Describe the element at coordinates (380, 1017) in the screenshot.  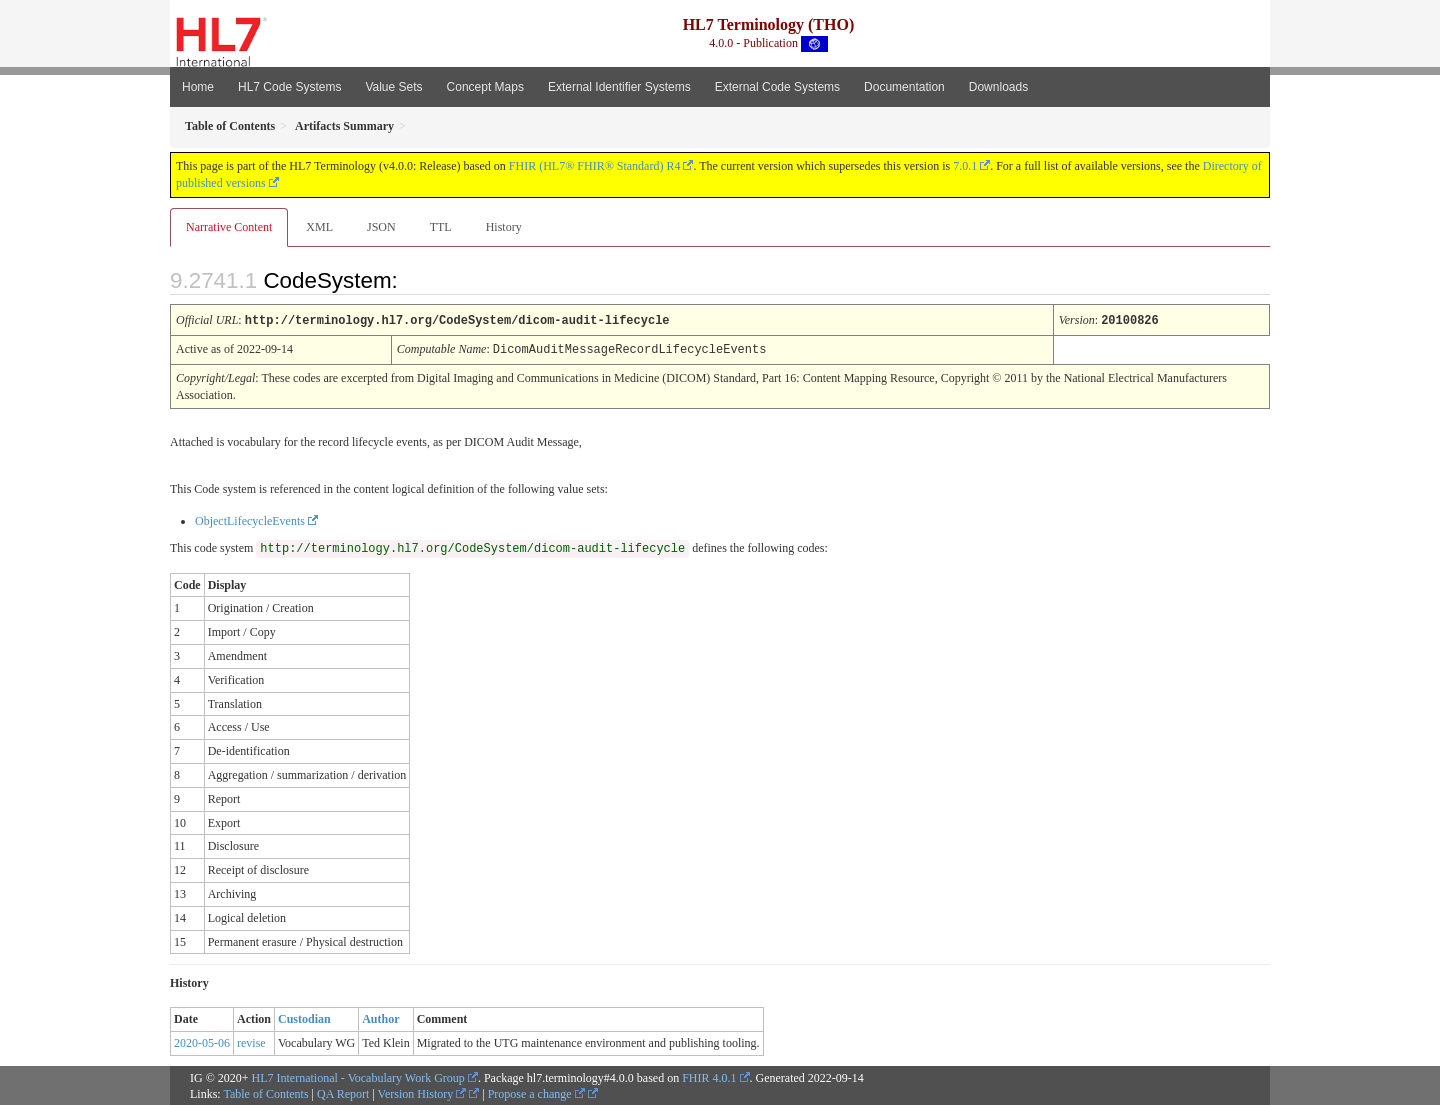
I see `Author` at that location.